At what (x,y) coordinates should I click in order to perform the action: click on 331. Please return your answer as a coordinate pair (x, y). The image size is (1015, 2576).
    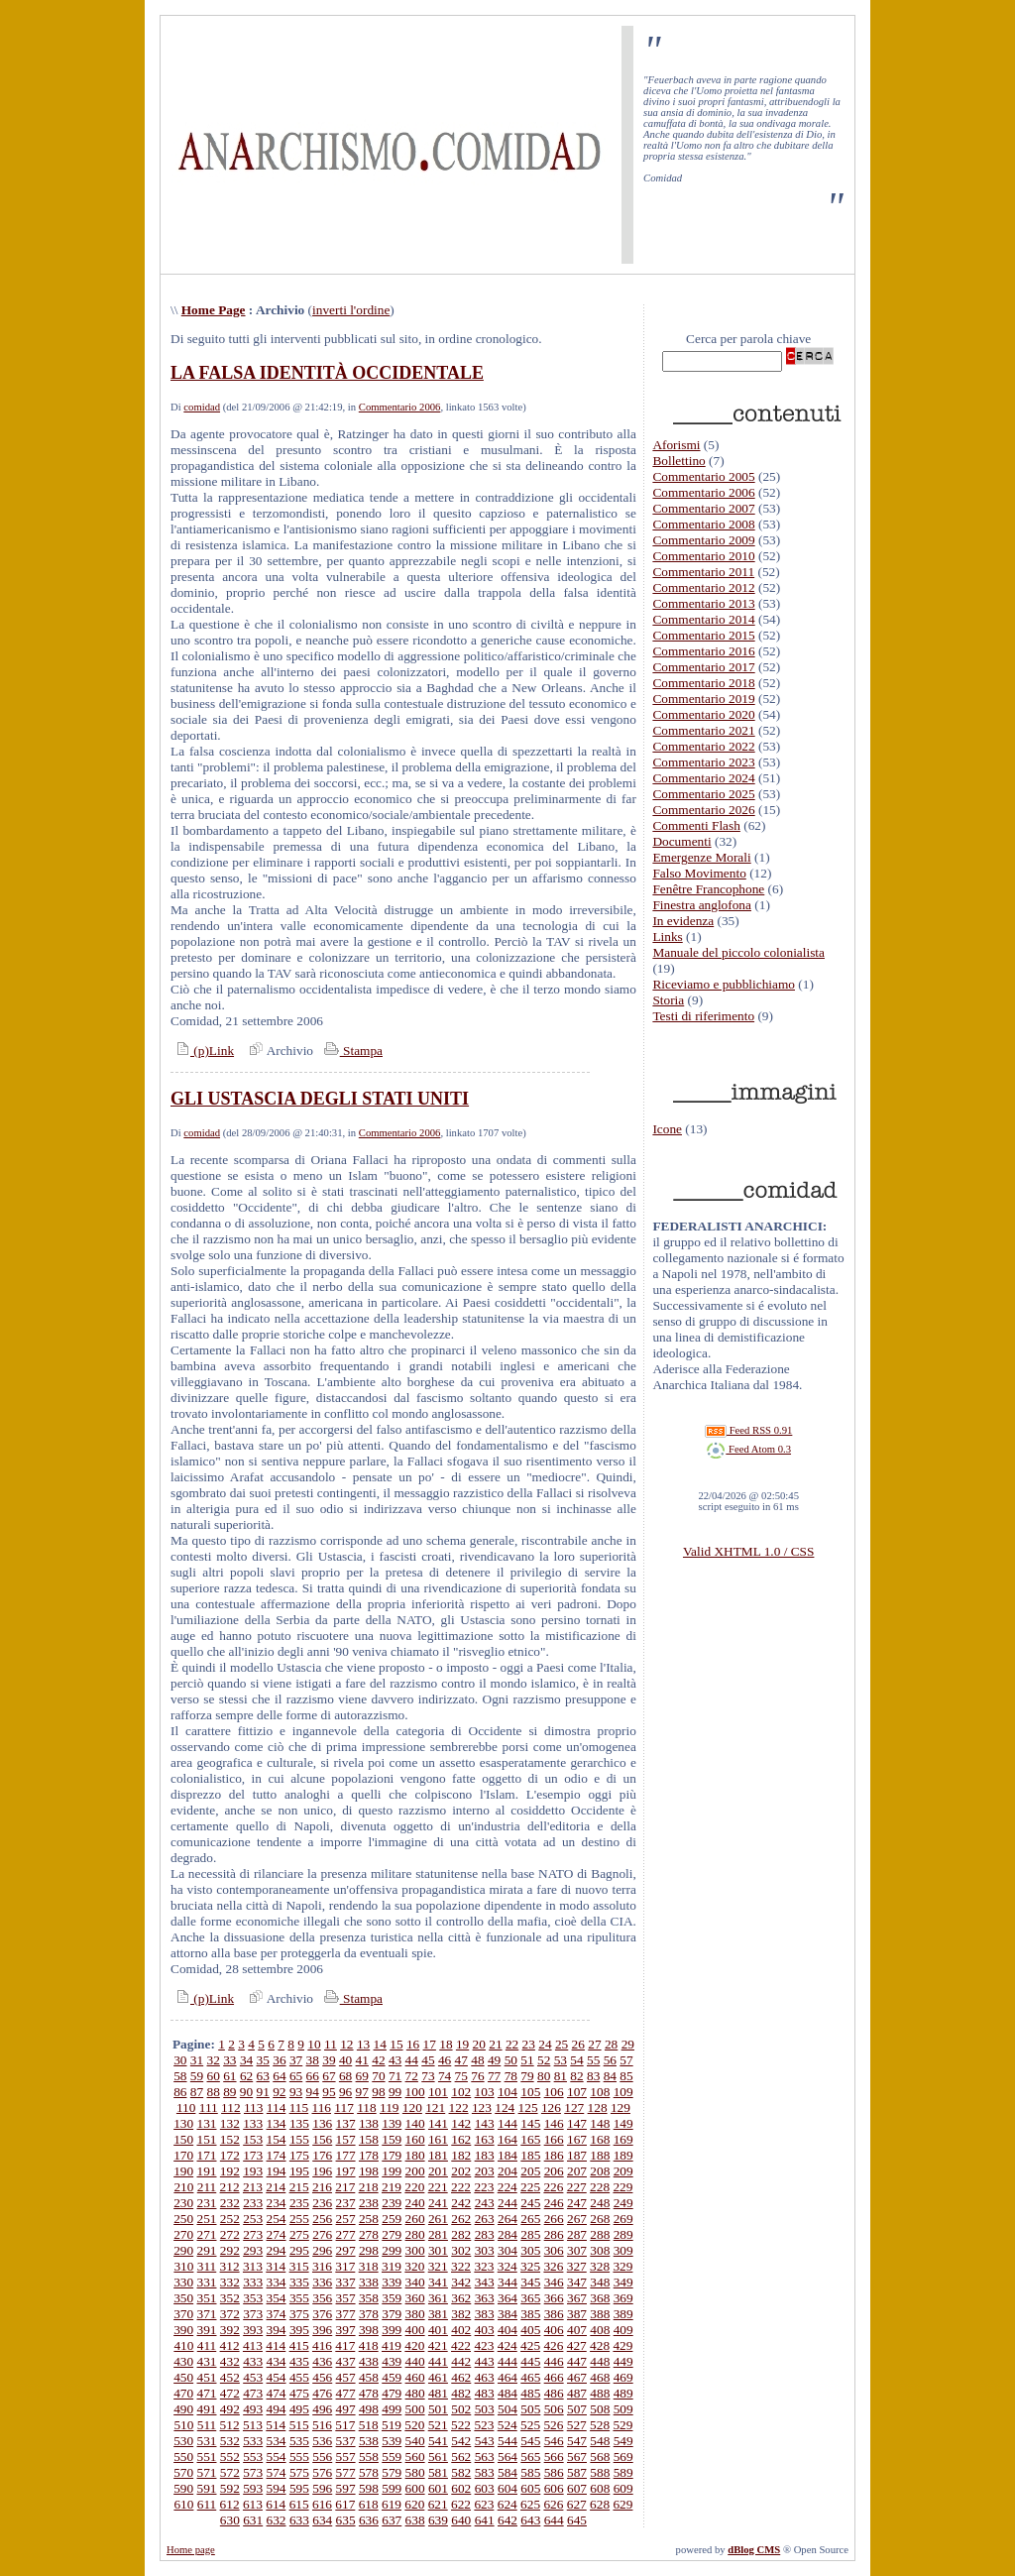
    Looking at the image, I should click on (207, 2282).